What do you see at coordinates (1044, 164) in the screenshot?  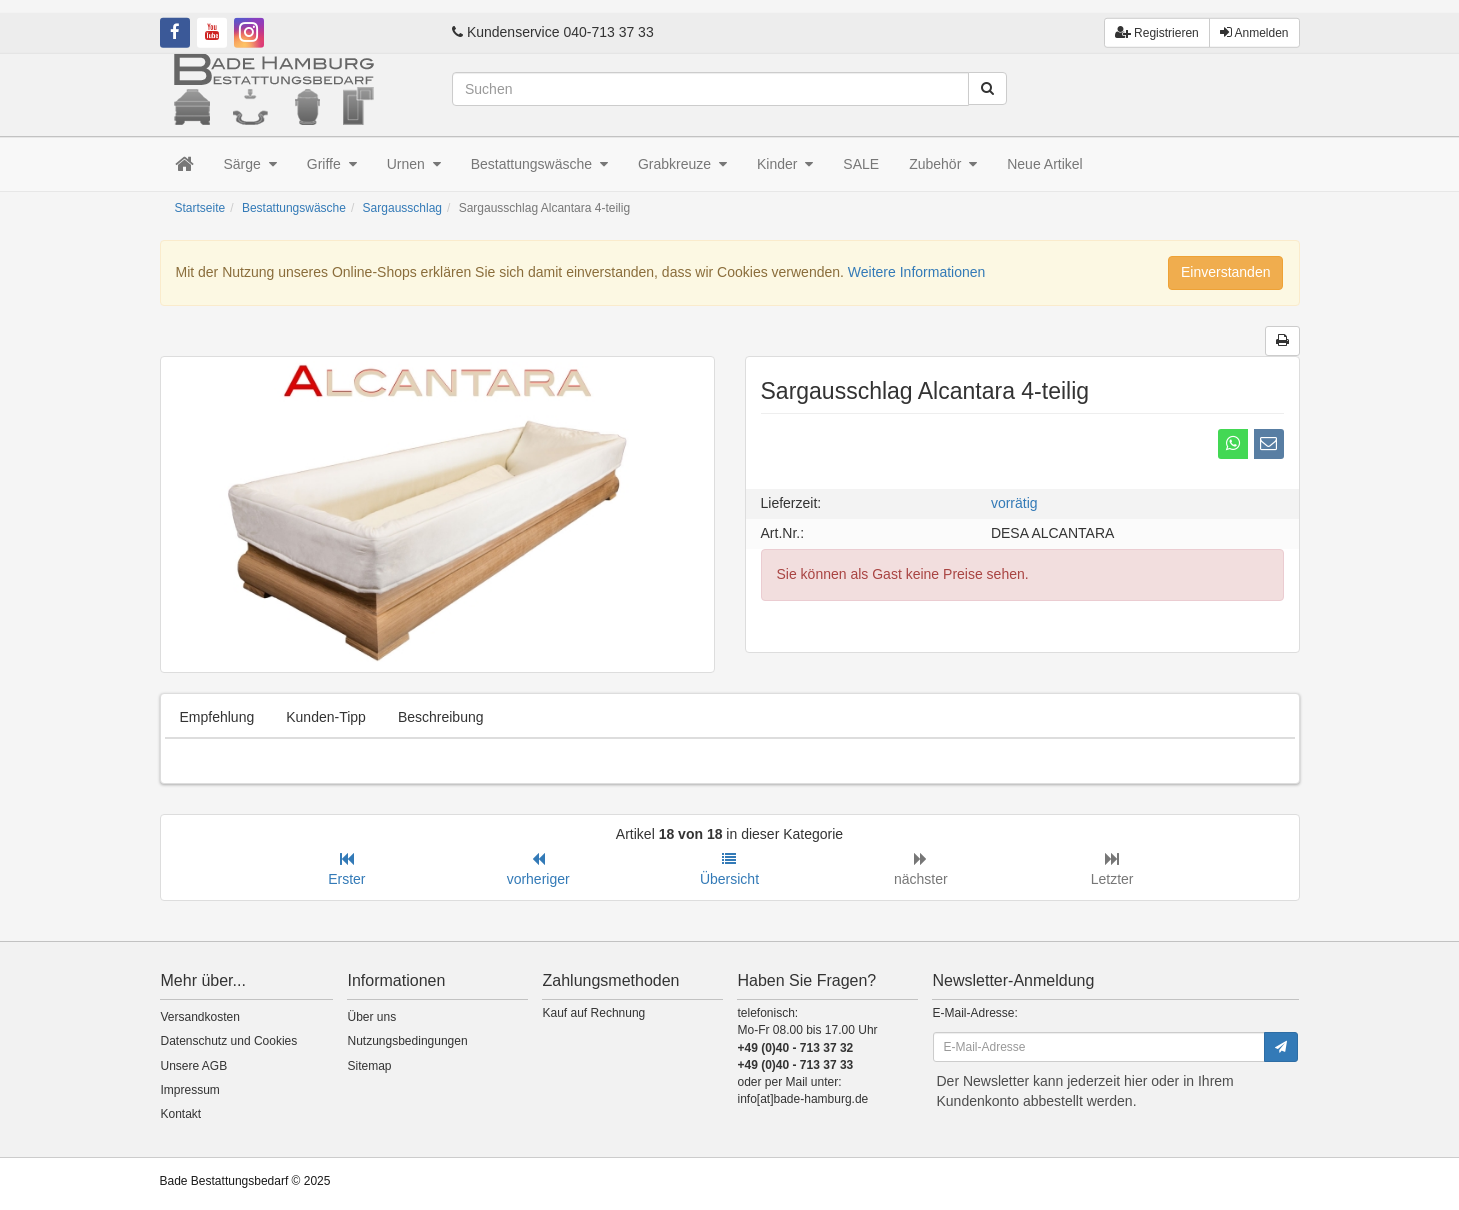 I see `Neue Artikel` at bounding box center [1044, 164].